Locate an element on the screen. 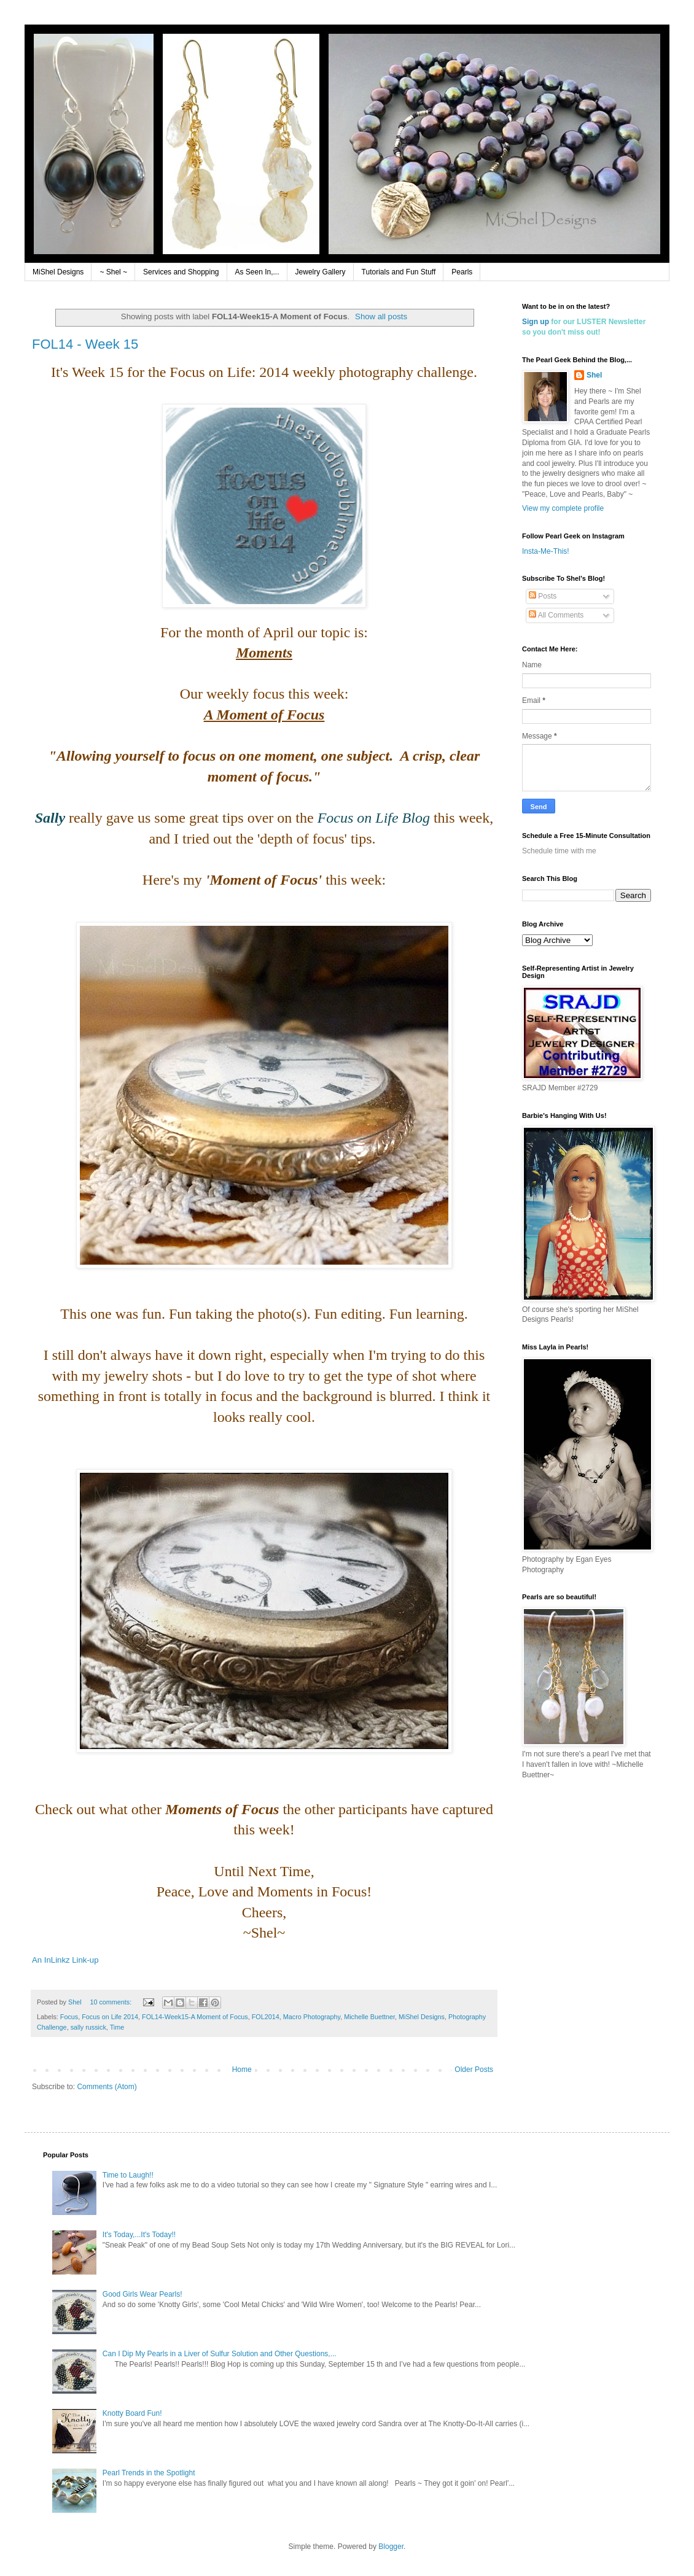 This screenshot has width=694, height=2576. Knotty Board Fun! is located at coordinates (132, 2413).